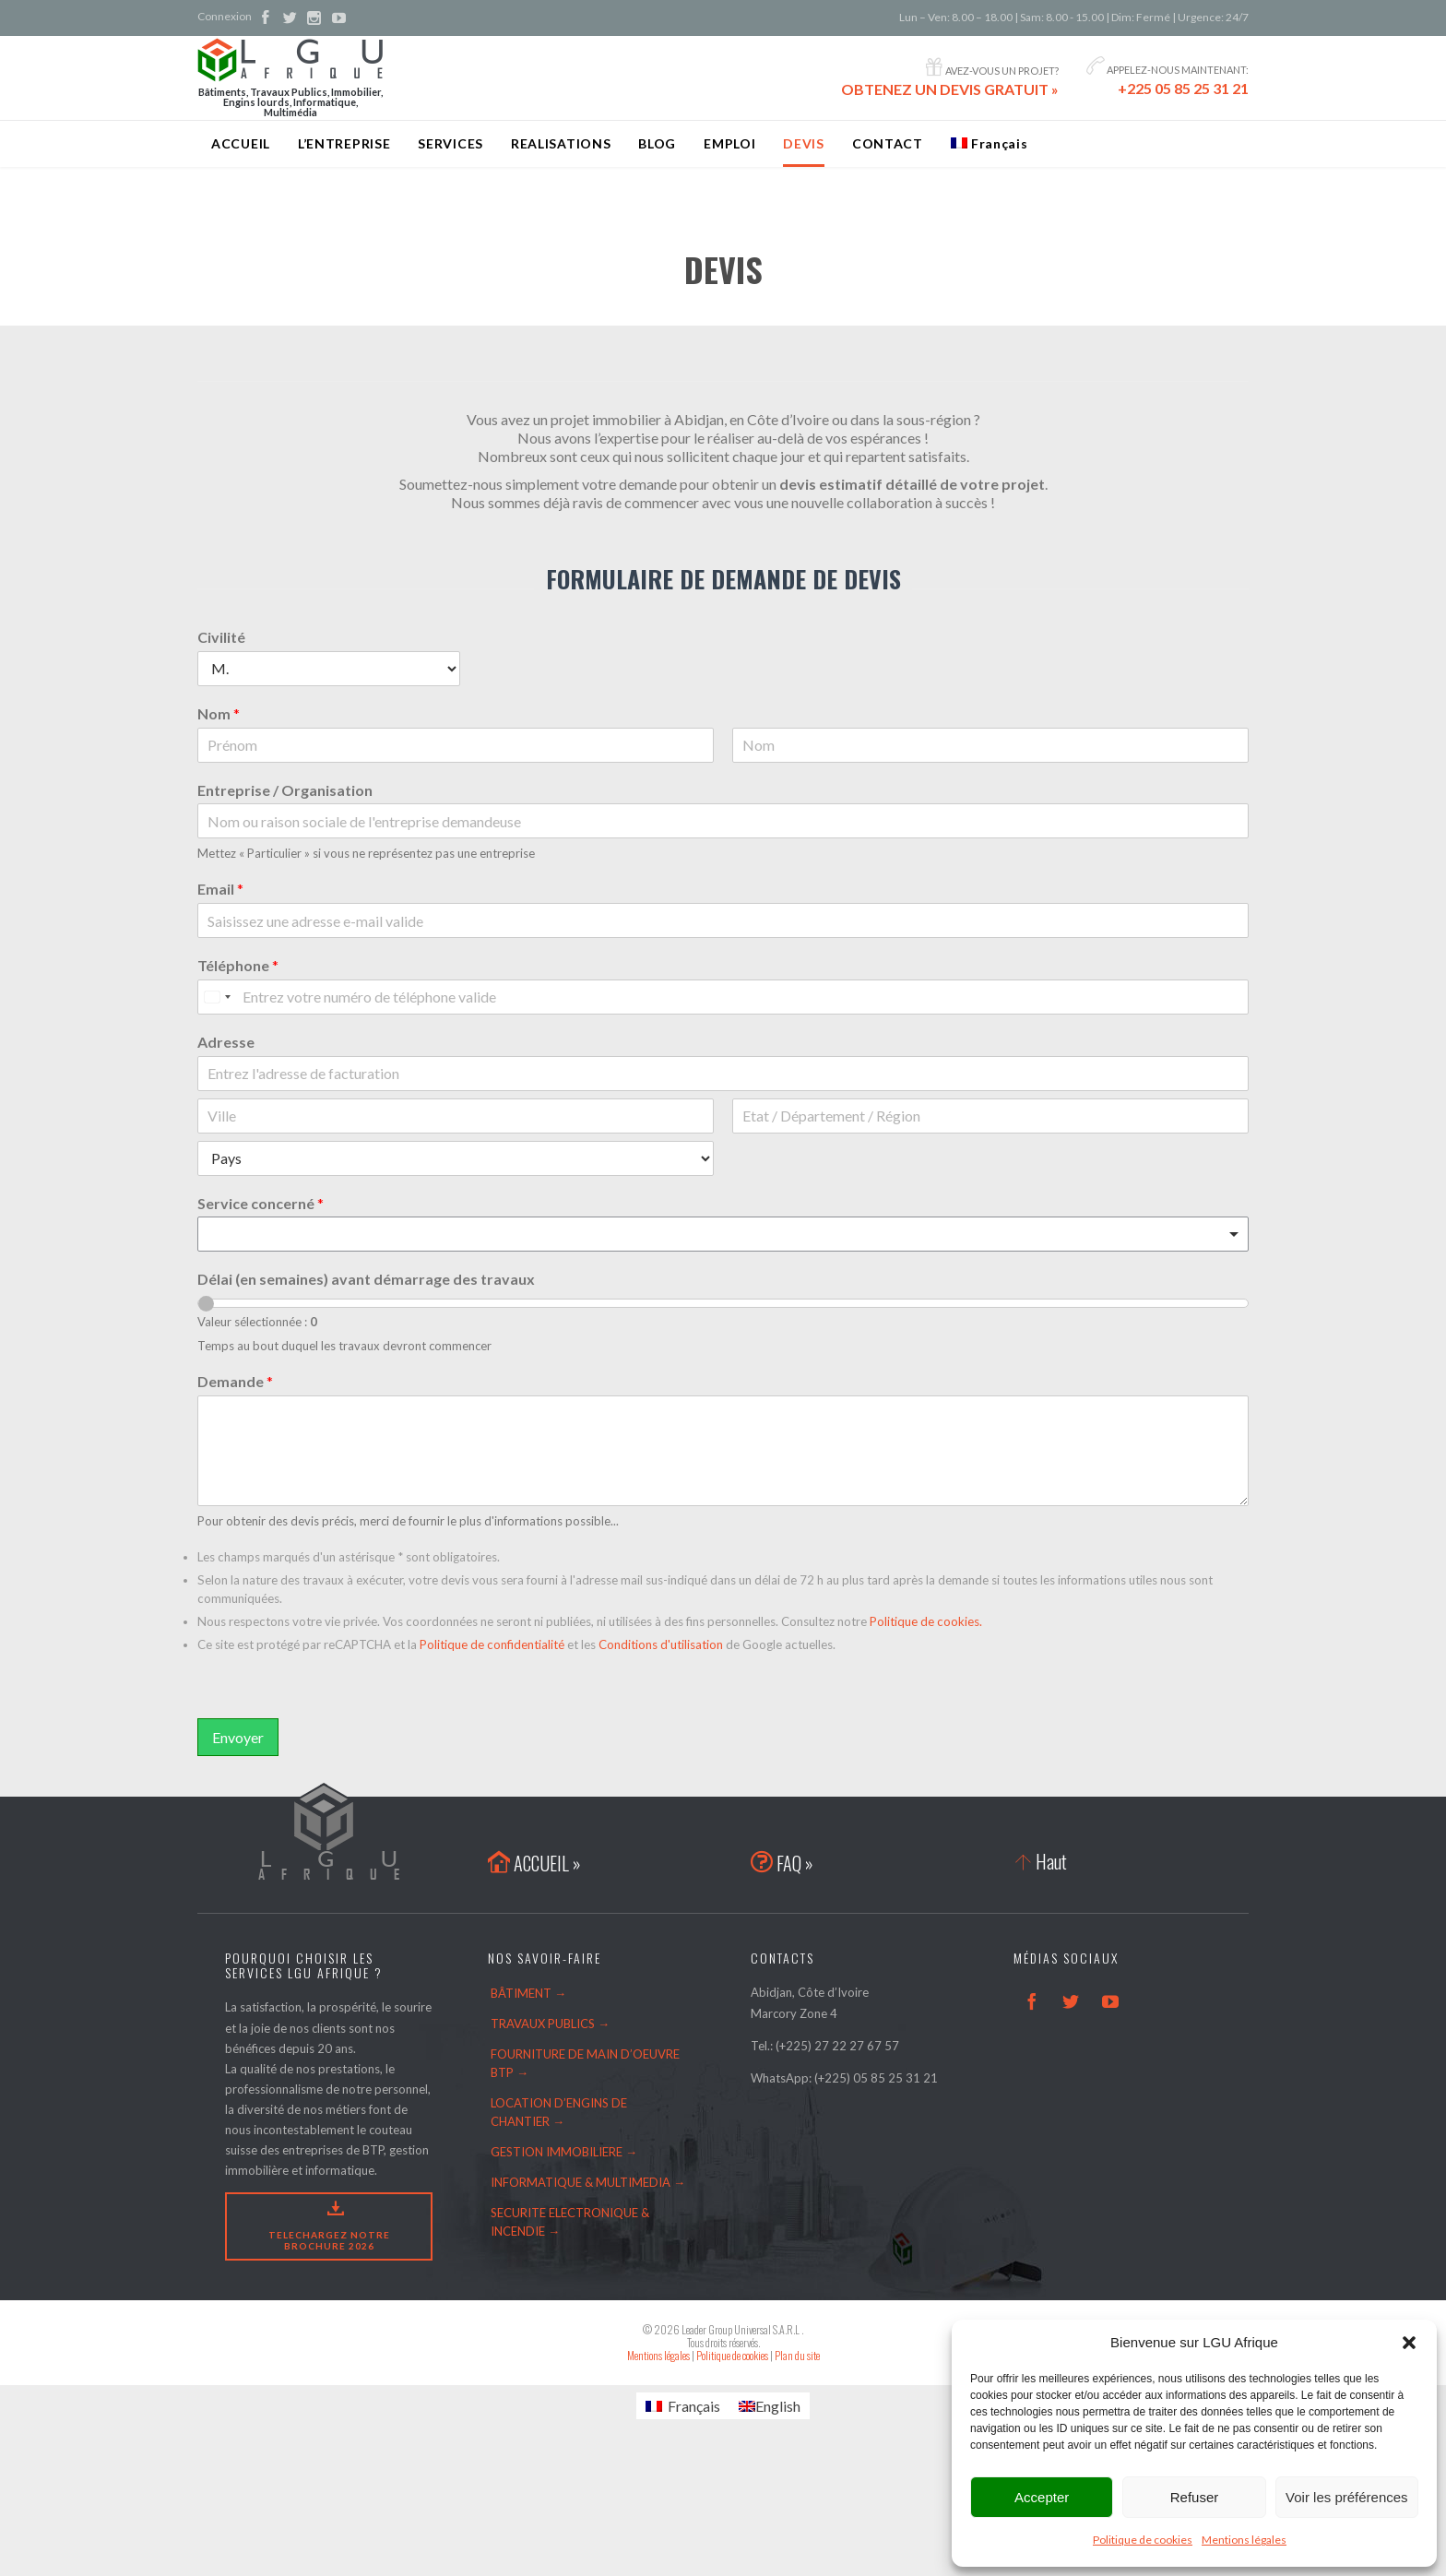 This screenshot has width=1446, height=2576. What do you see at coordinates (559, 2112) in the screenshot?
I see `LOCATION D’ENGINS DE CHANTIER →` at bounding box center [559, 2112].